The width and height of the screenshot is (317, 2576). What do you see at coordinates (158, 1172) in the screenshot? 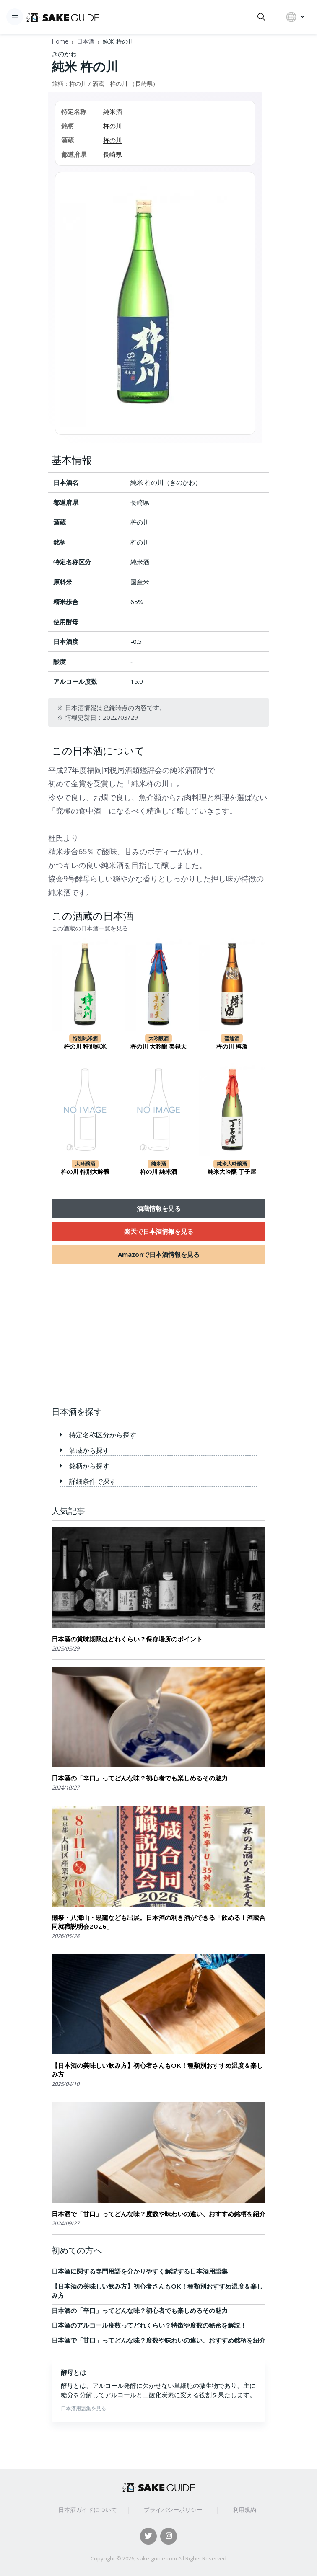
I see `杵の川 純米酒` at bounding box center [158, 1172].